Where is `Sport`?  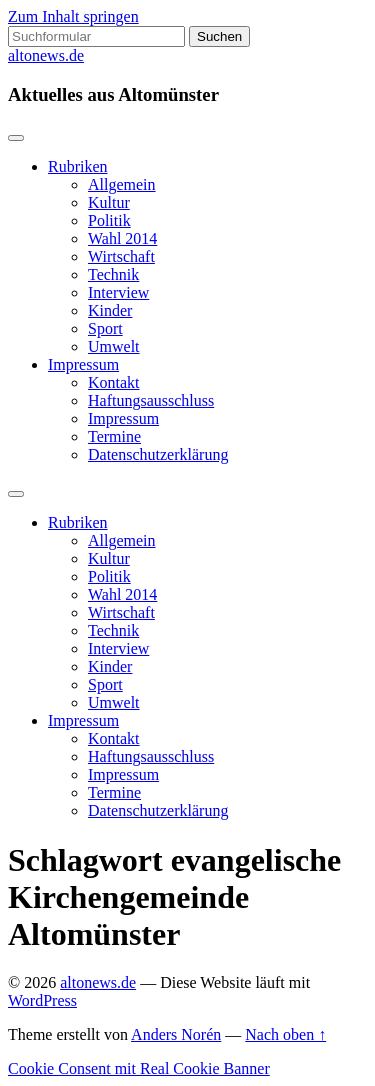 Sport is located at coordinates (105, 328).